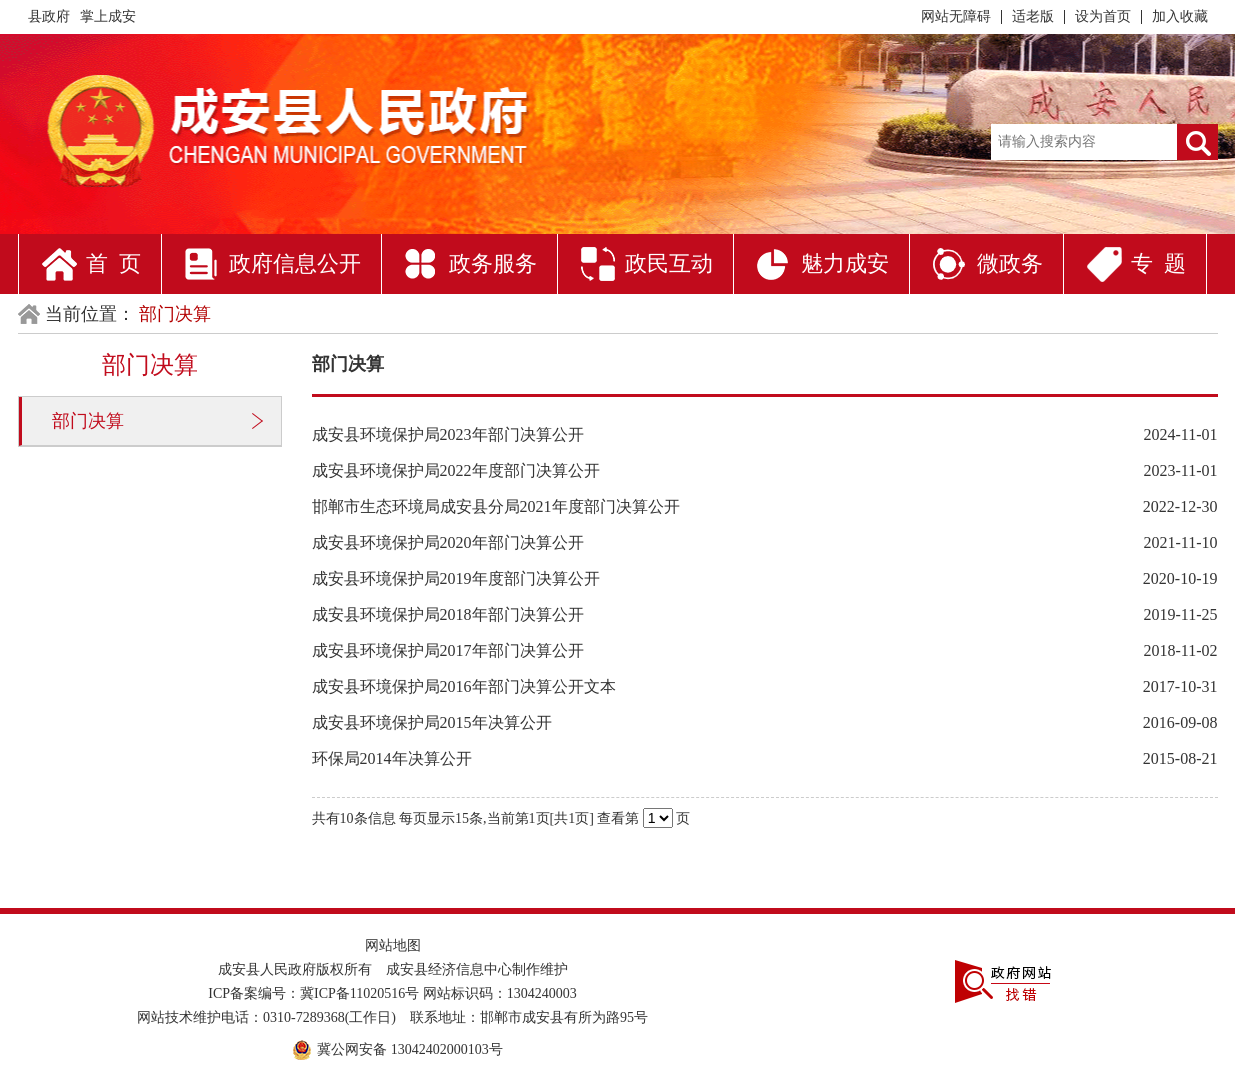 The width and height of the screenshot is (1235, 1074). I want to click on 政务服务, so click(493, 263).